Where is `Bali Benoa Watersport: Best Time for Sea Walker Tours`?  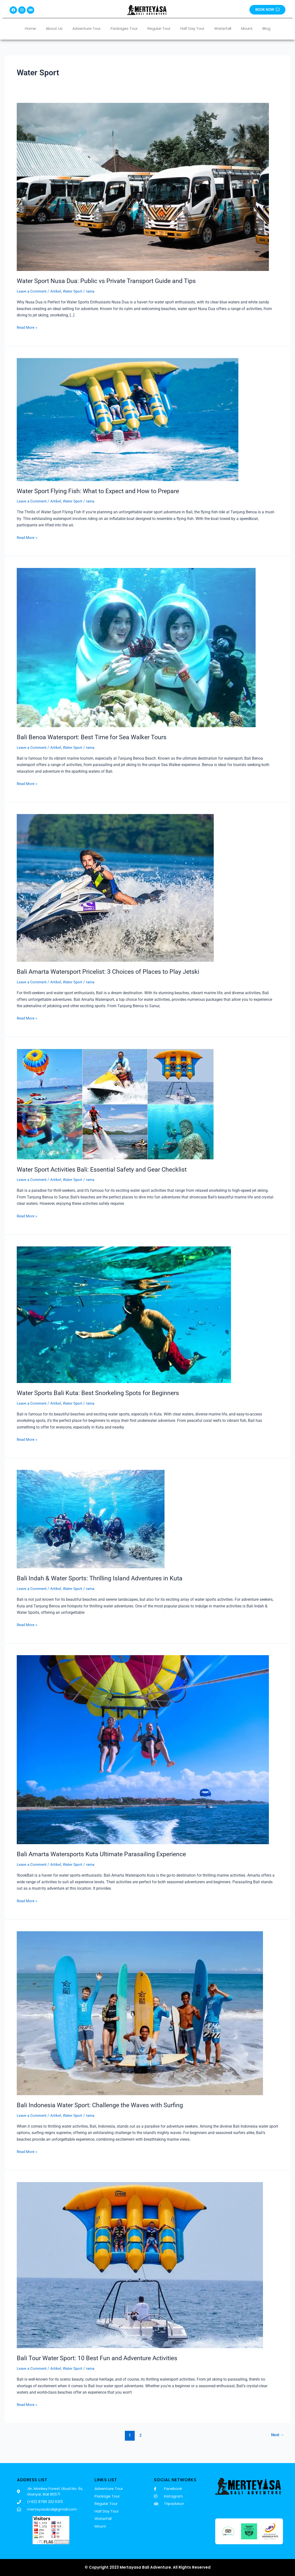 Bali Benoa Watersport: Best Time for Sea Walker Tours is located at coordinates (94, 736).